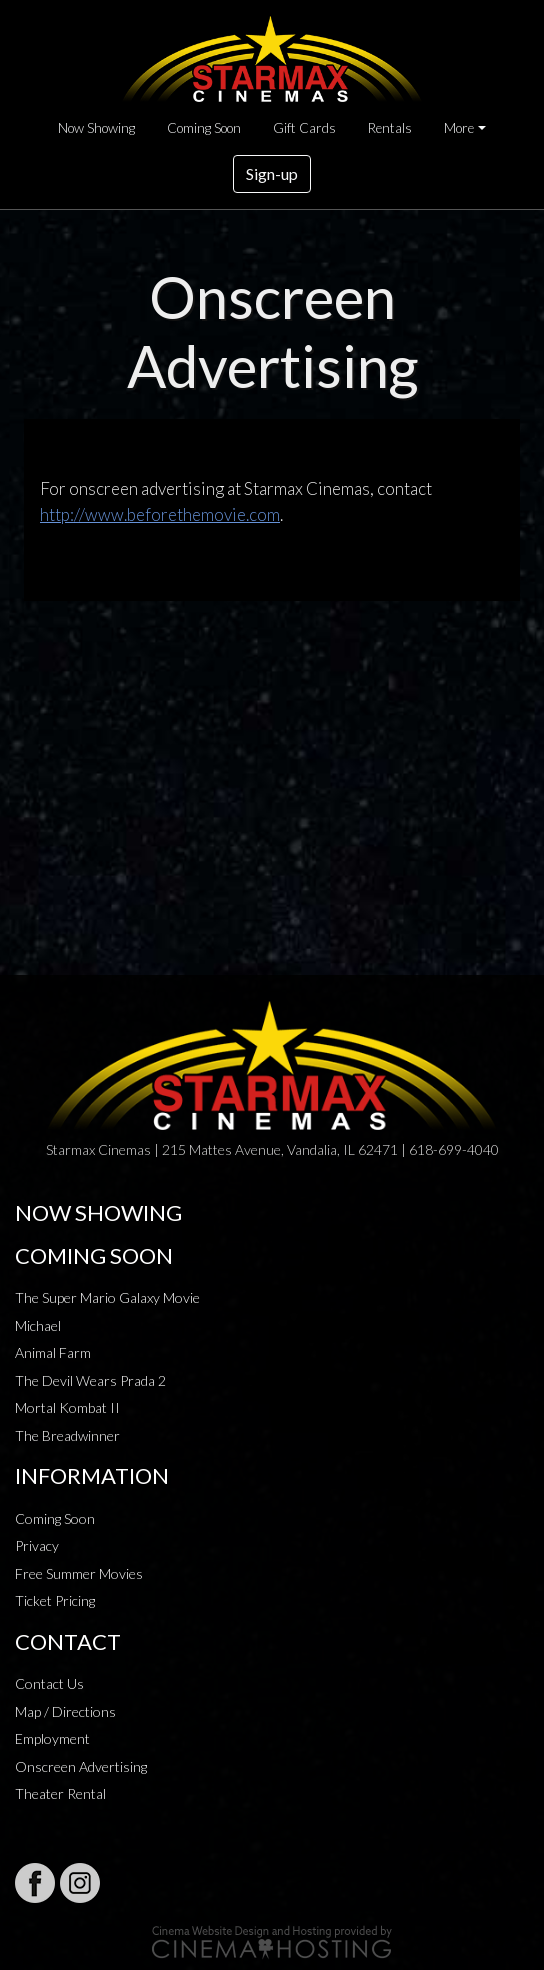  I want to click on Mortal Kombat II, so click(67, 1407).